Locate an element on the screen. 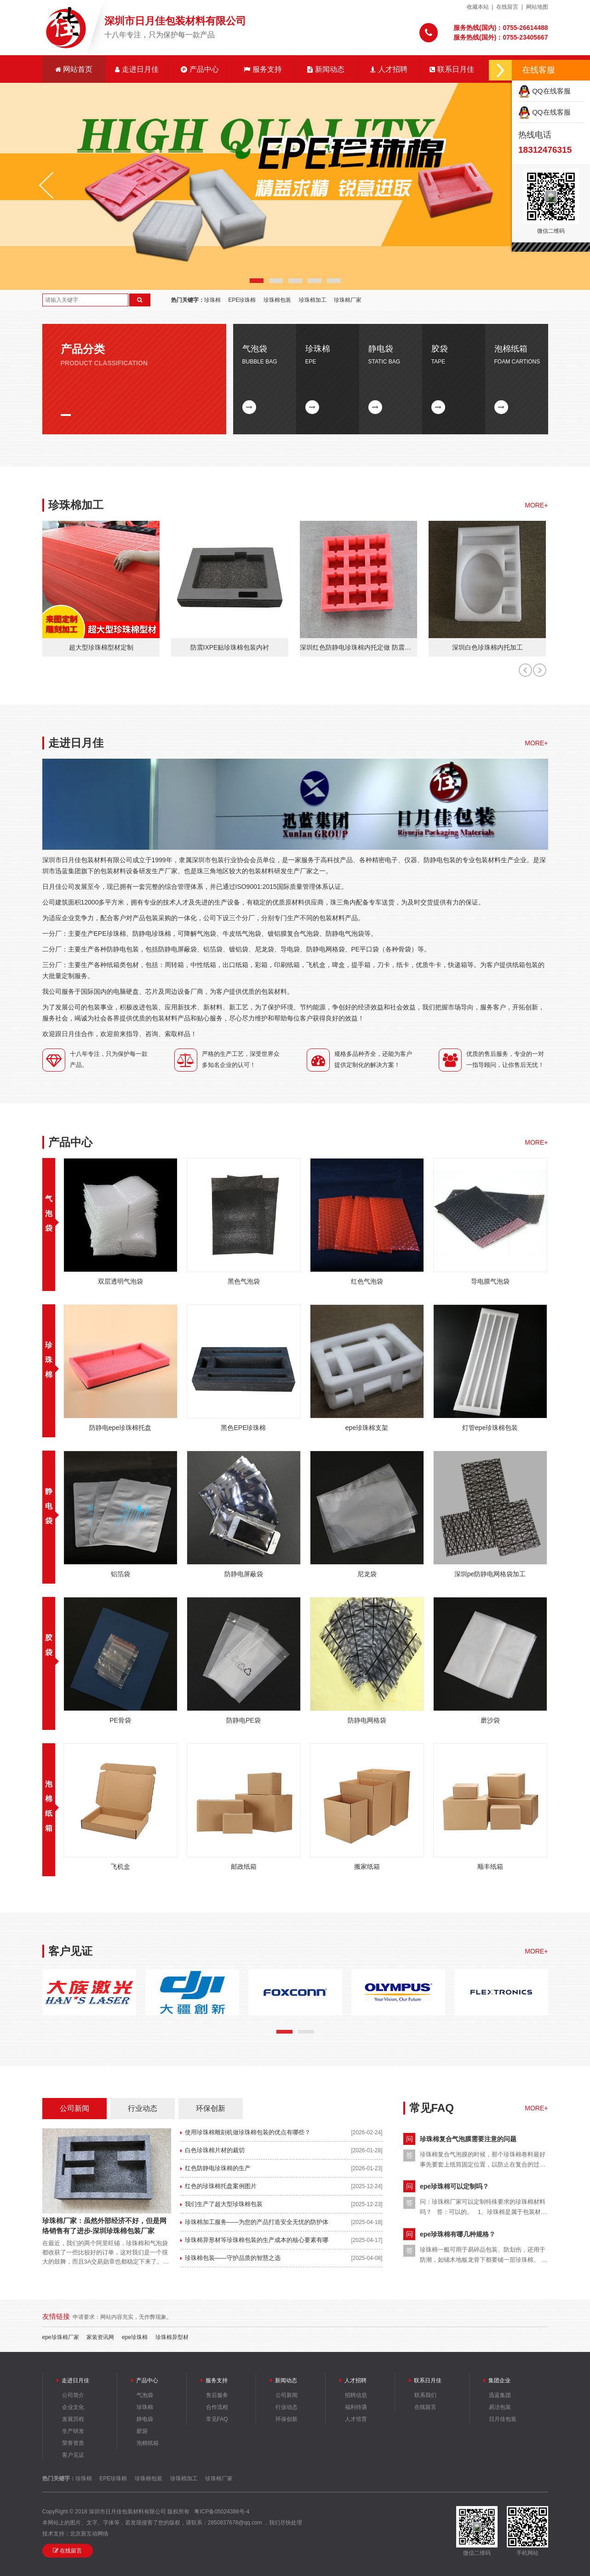 This screenshot has width=590, height=2576. 珍珠棉异型材 is located at coordinates (172, 2337).